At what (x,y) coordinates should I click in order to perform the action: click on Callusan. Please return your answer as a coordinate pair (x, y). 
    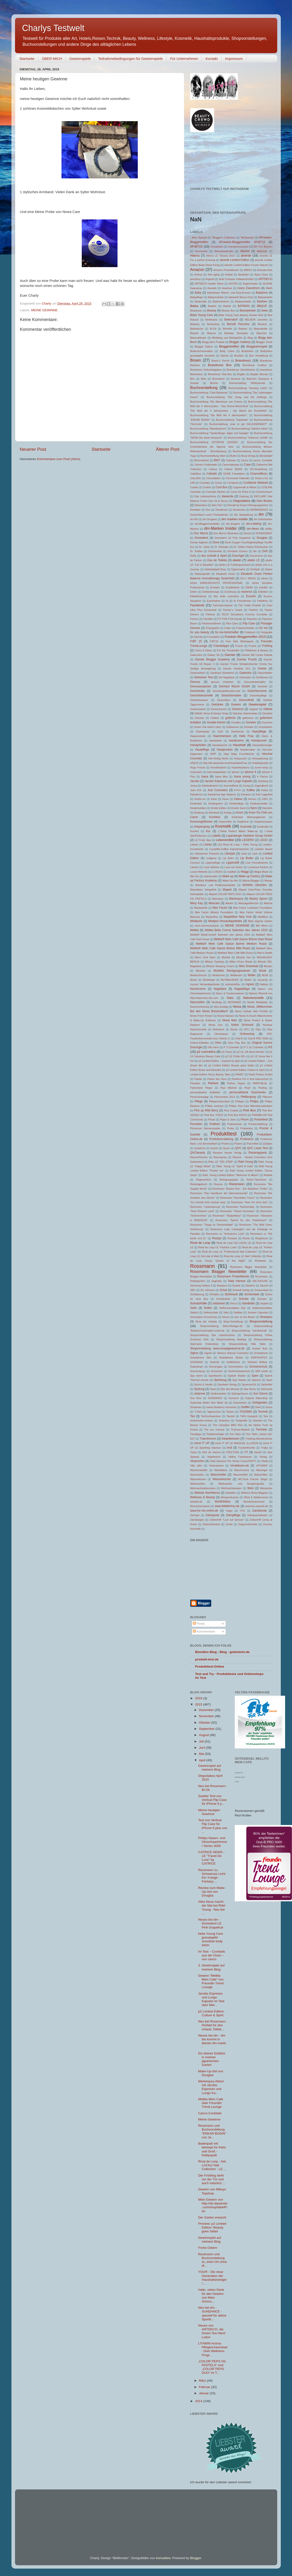
    Looking at the image, I should click on (231, 460).